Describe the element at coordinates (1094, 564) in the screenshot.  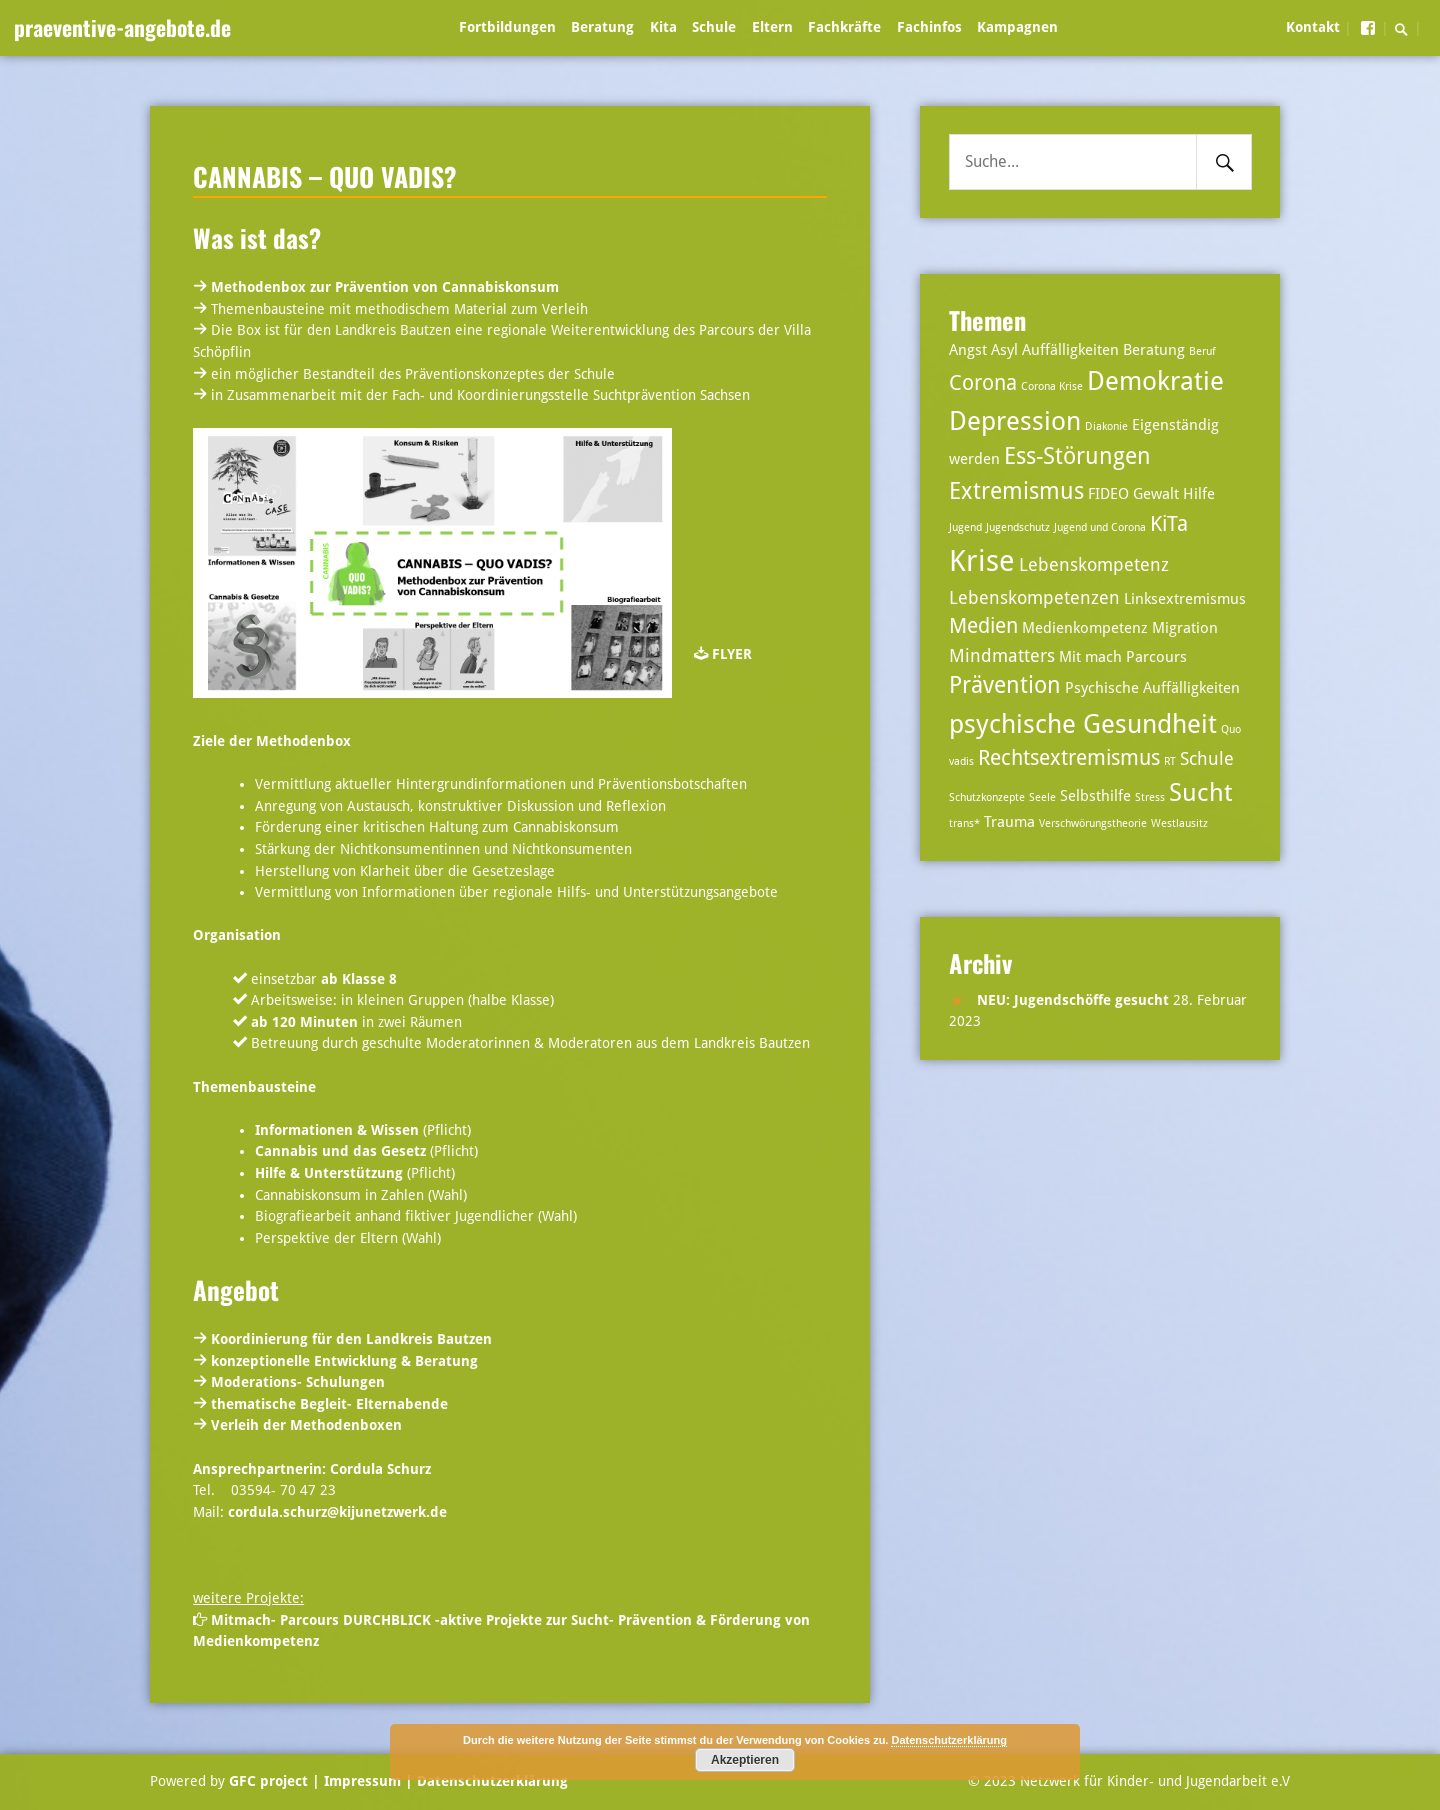
I see `Lebenskompetenz [Lebenskompetenz (4 Einträge)]` at that location.